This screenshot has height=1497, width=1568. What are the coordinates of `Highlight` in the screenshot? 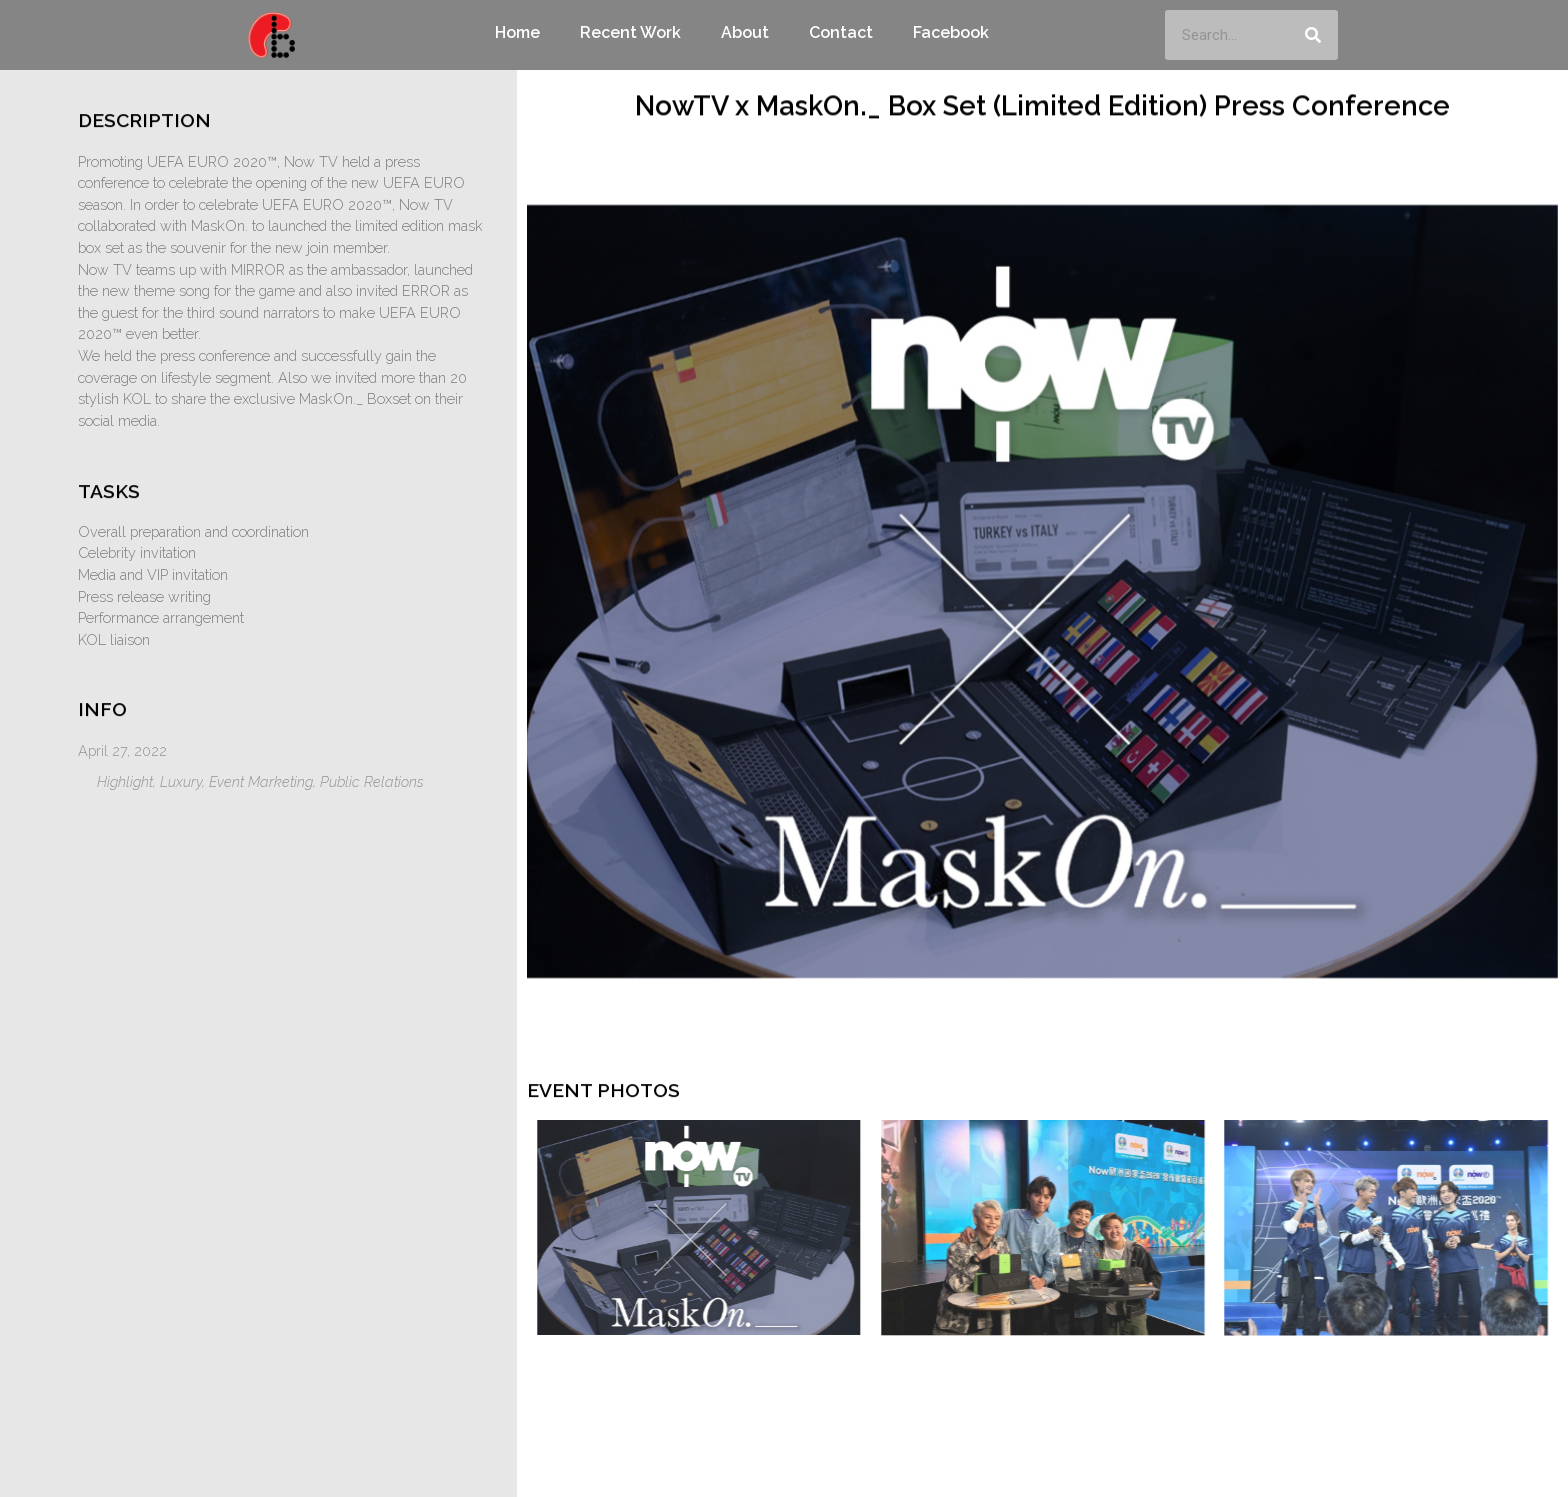 It's located at (125, 781).